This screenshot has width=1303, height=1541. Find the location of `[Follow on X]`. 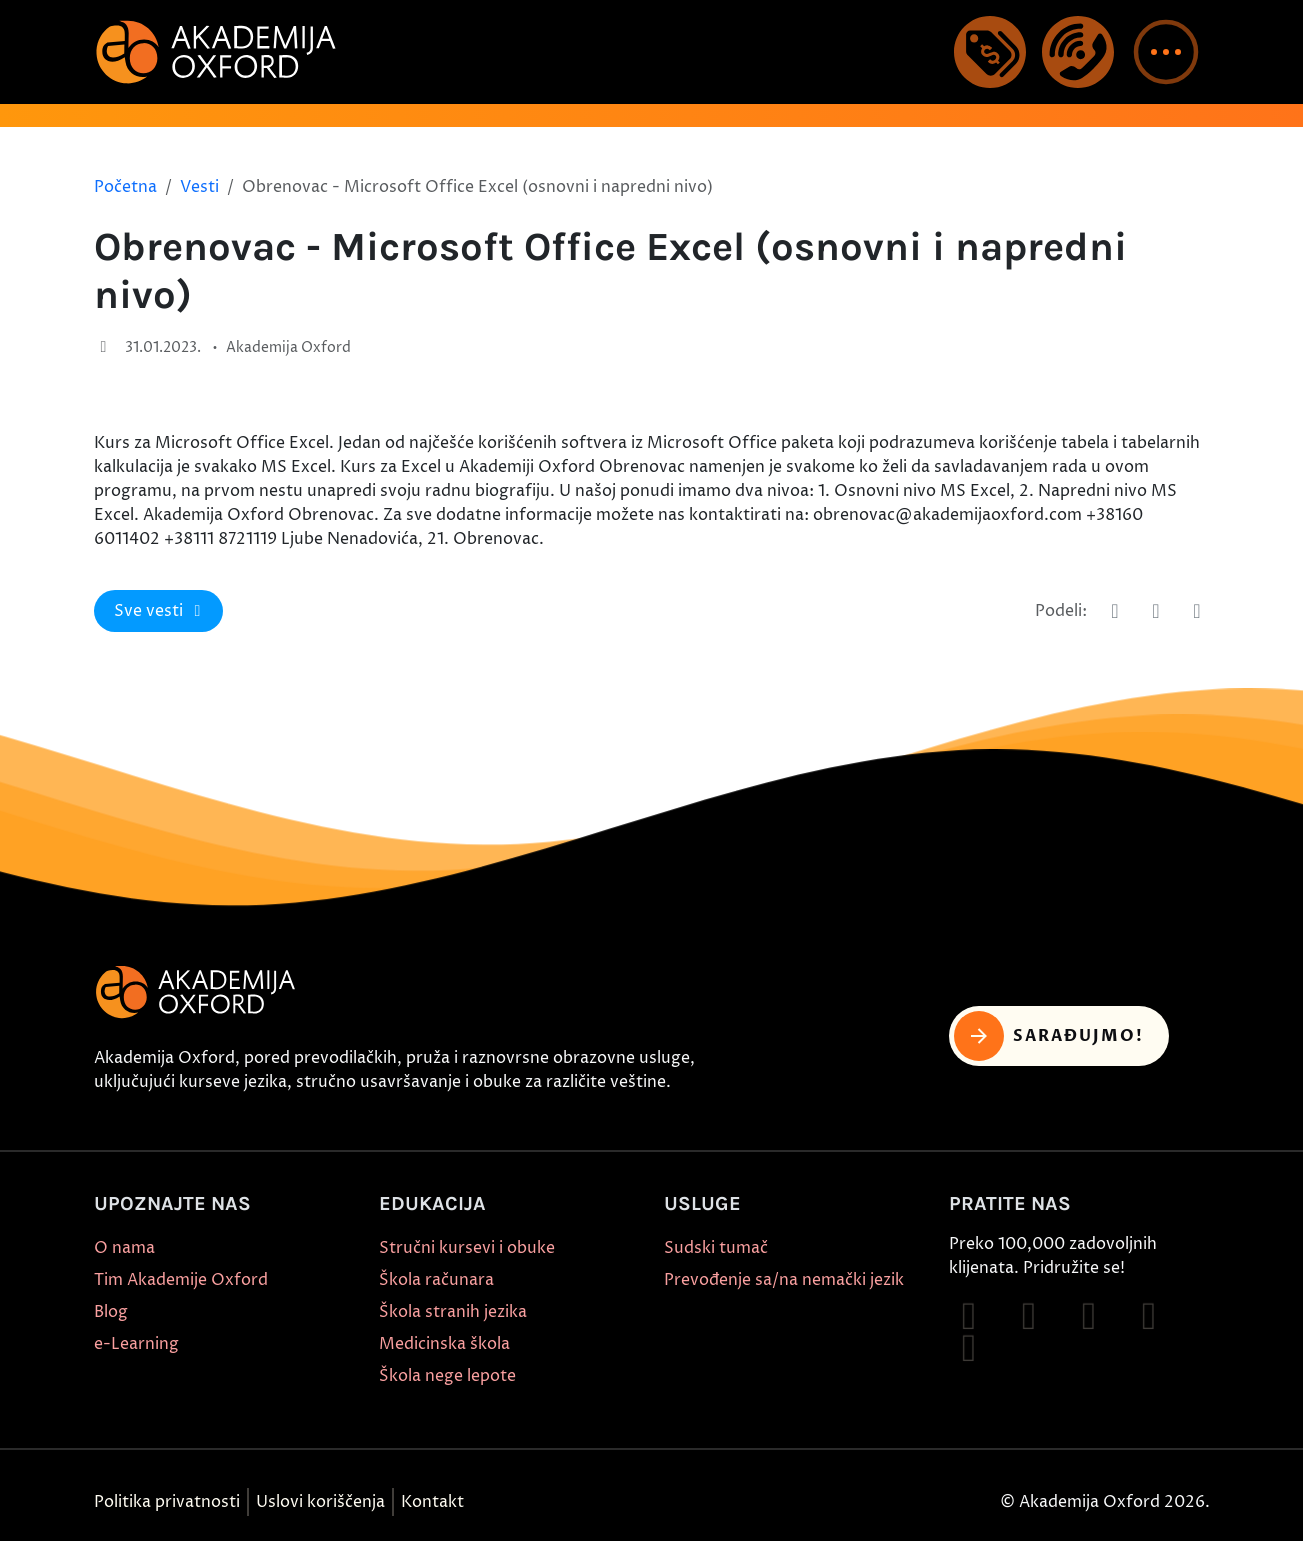

[Follow on X] is located at coordinates (969, 1348).